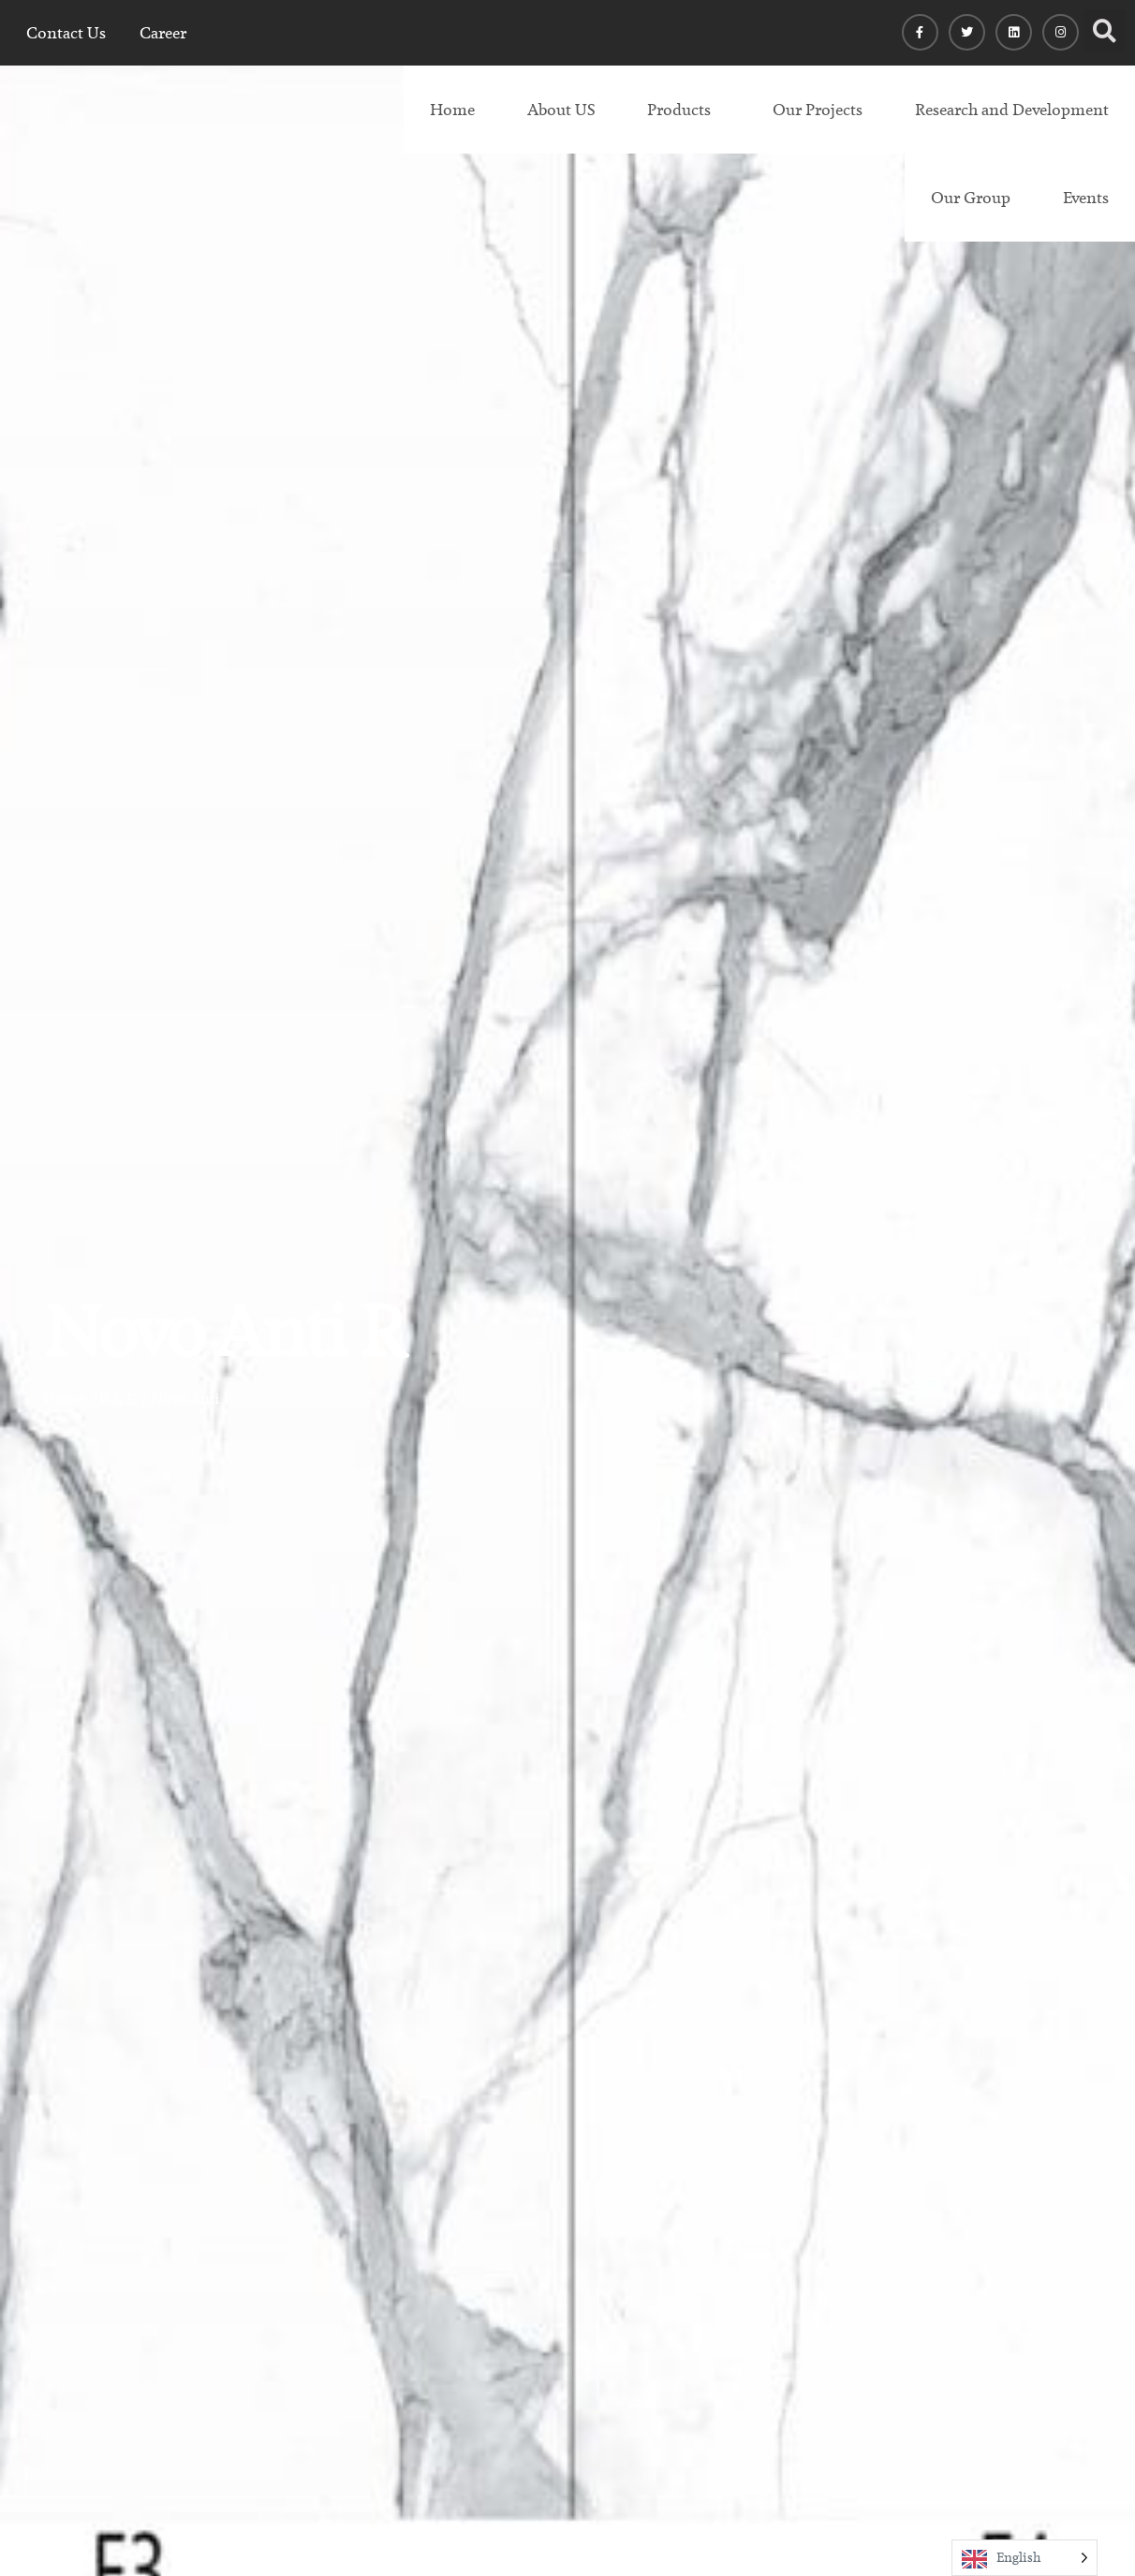  I want to click on Research and Development, so click(1012, 109).